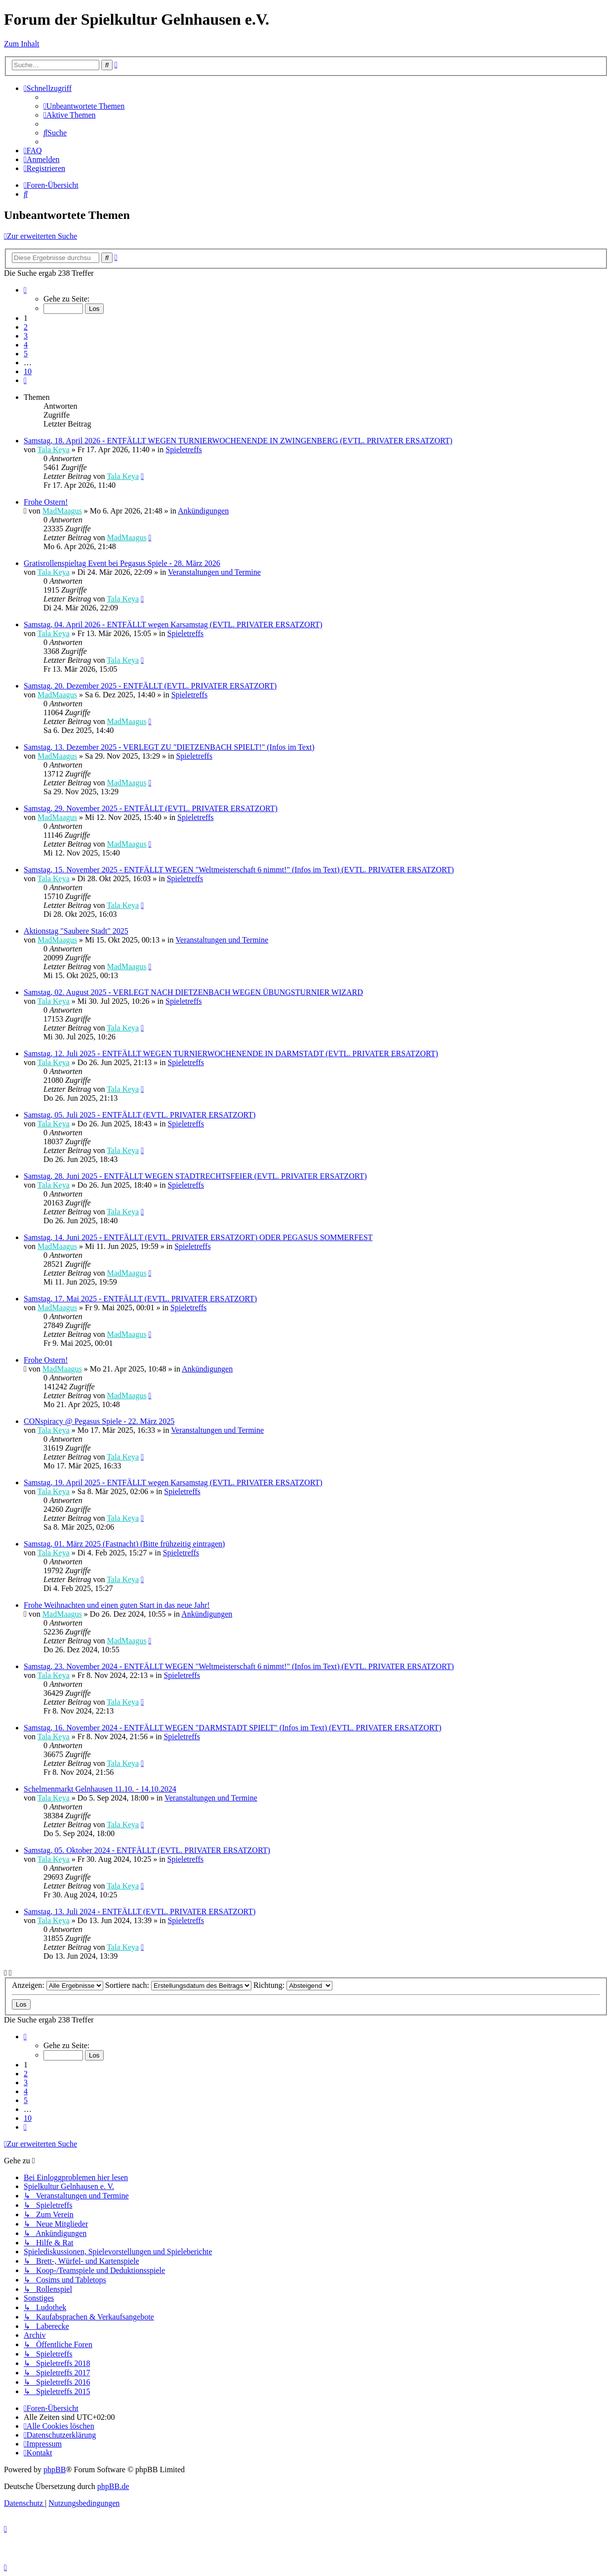 The image size is (612, 2576). I want to click on [menuitem], so click(83, 106).